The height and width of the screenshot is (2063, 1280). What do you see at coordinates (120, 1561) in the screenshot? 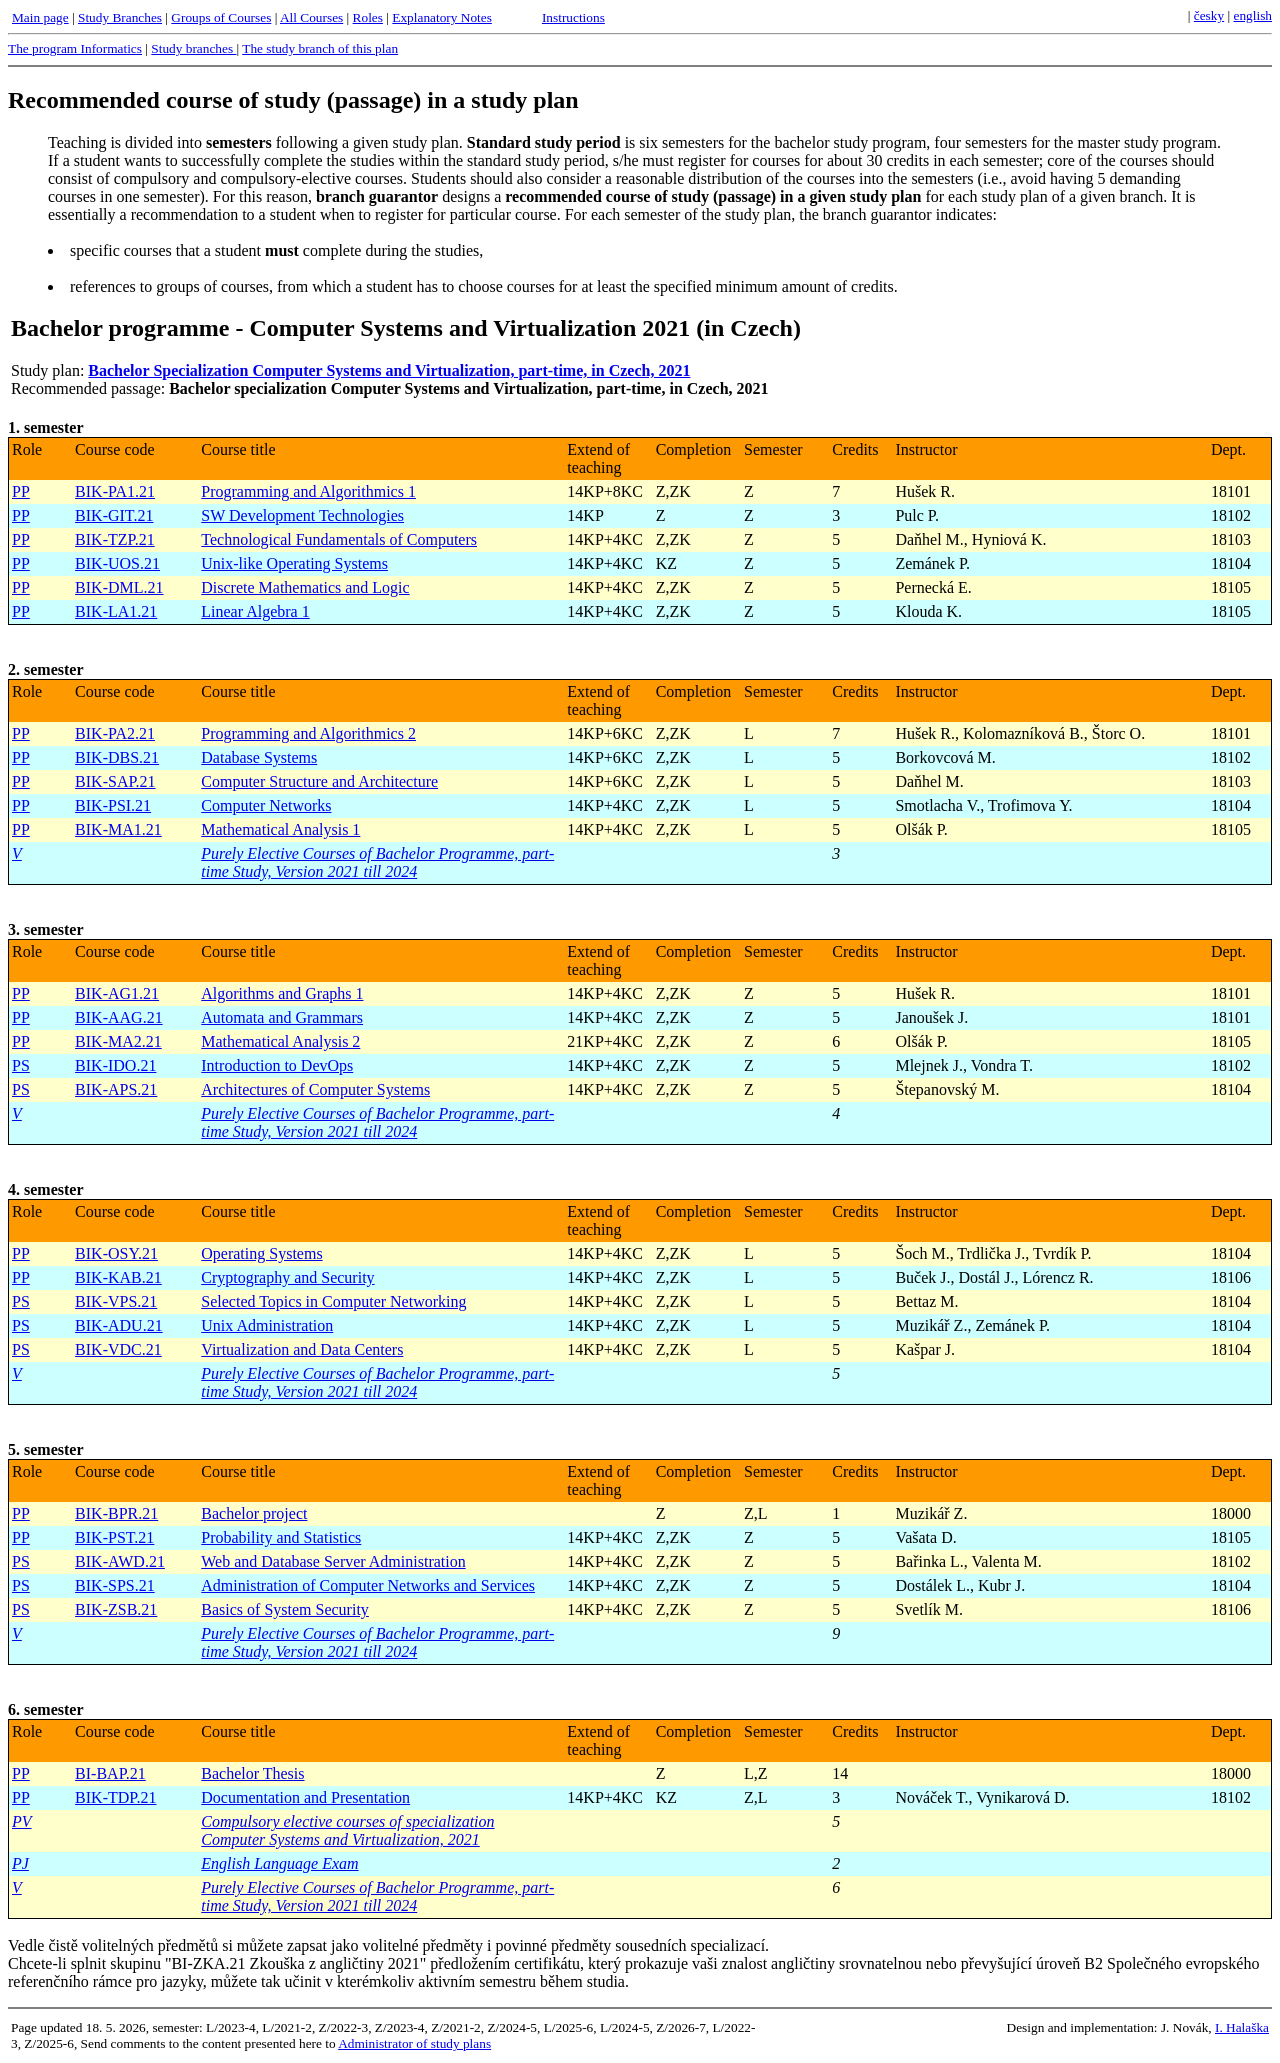
I see `BIK-AWD.21` at bounding box center [120, 1561].